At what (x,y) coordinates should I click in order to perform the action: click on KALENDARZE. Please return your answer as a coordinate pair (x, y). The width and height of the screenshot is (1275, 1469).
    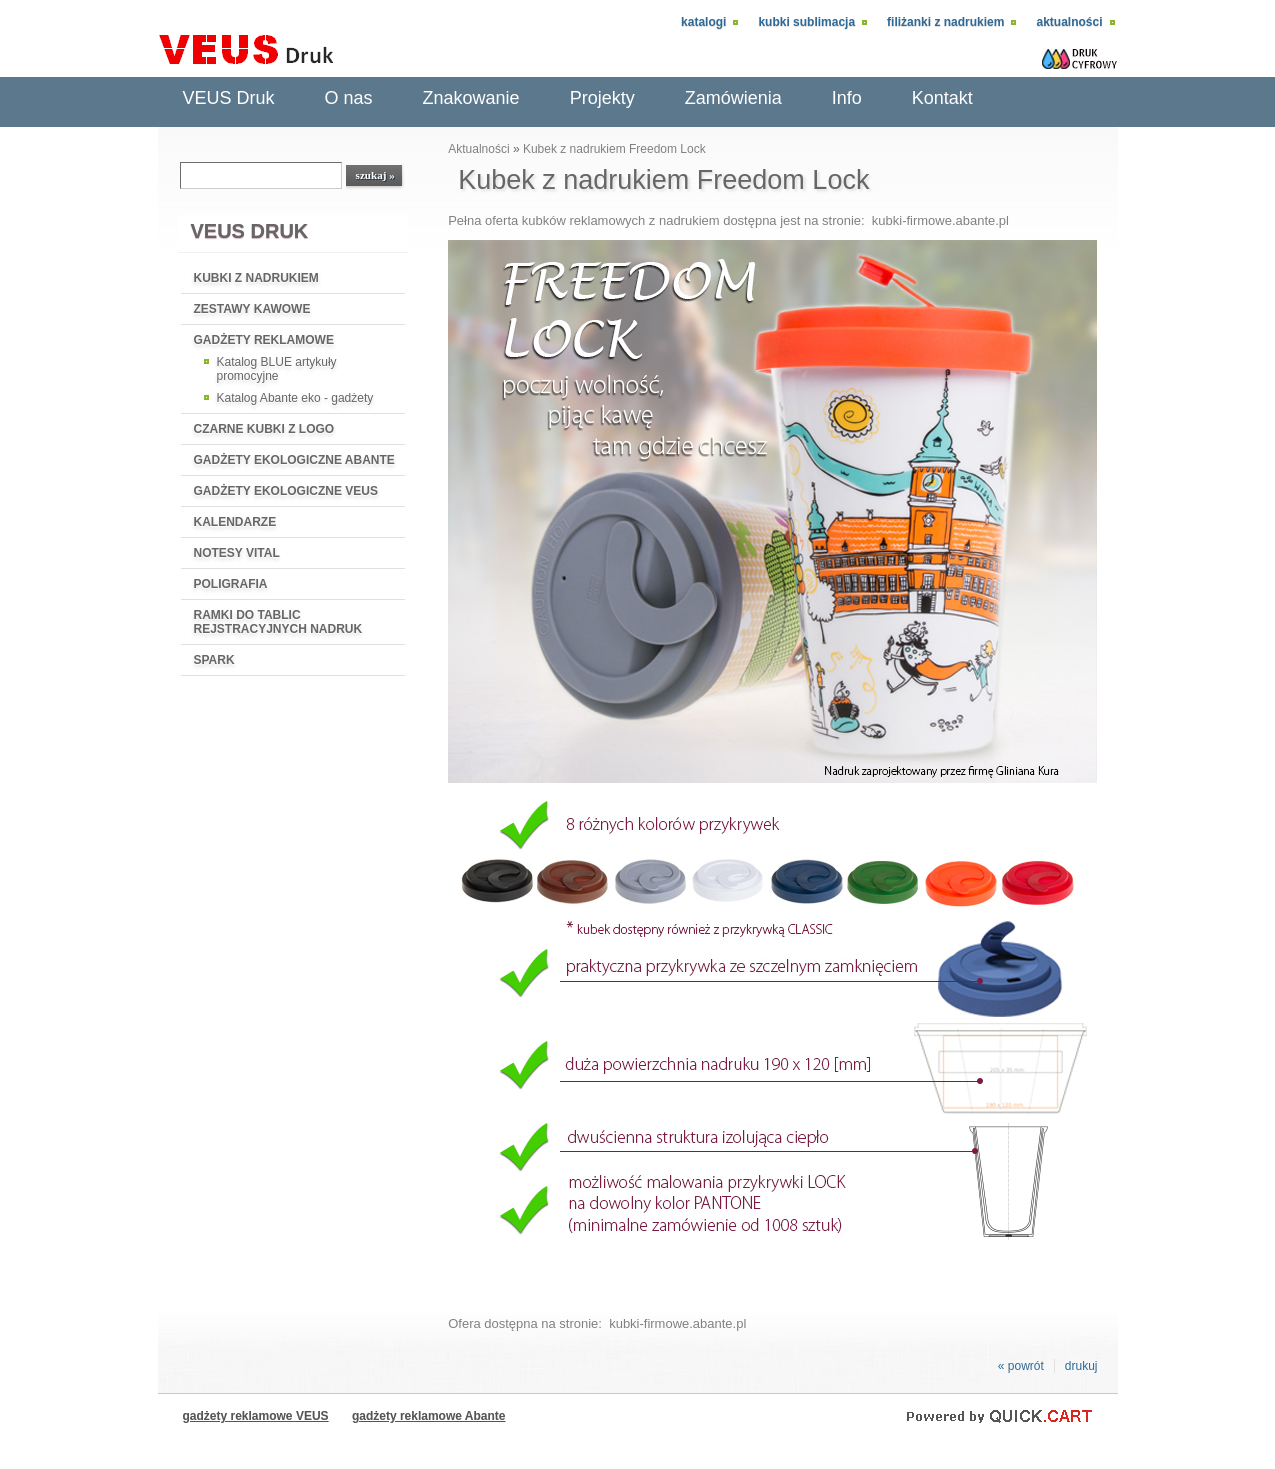
    Looking at the image, I should click on (235, 522).